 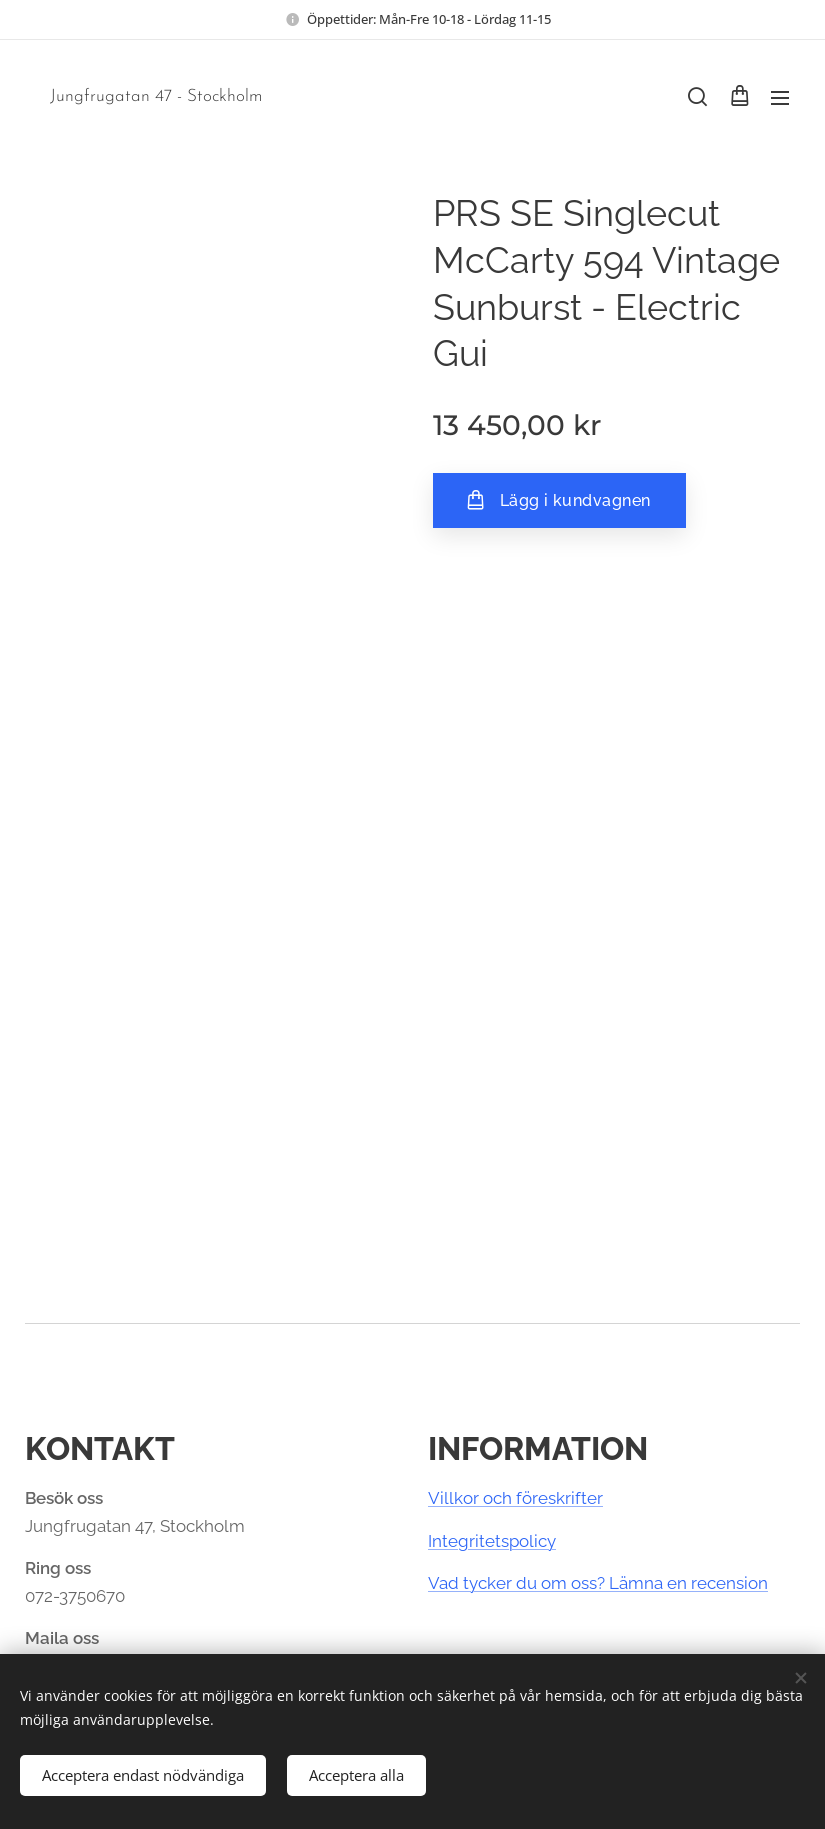 I want to click on Vad tycker du om oss? Lämna en recension, so click(x=598, y=1583).